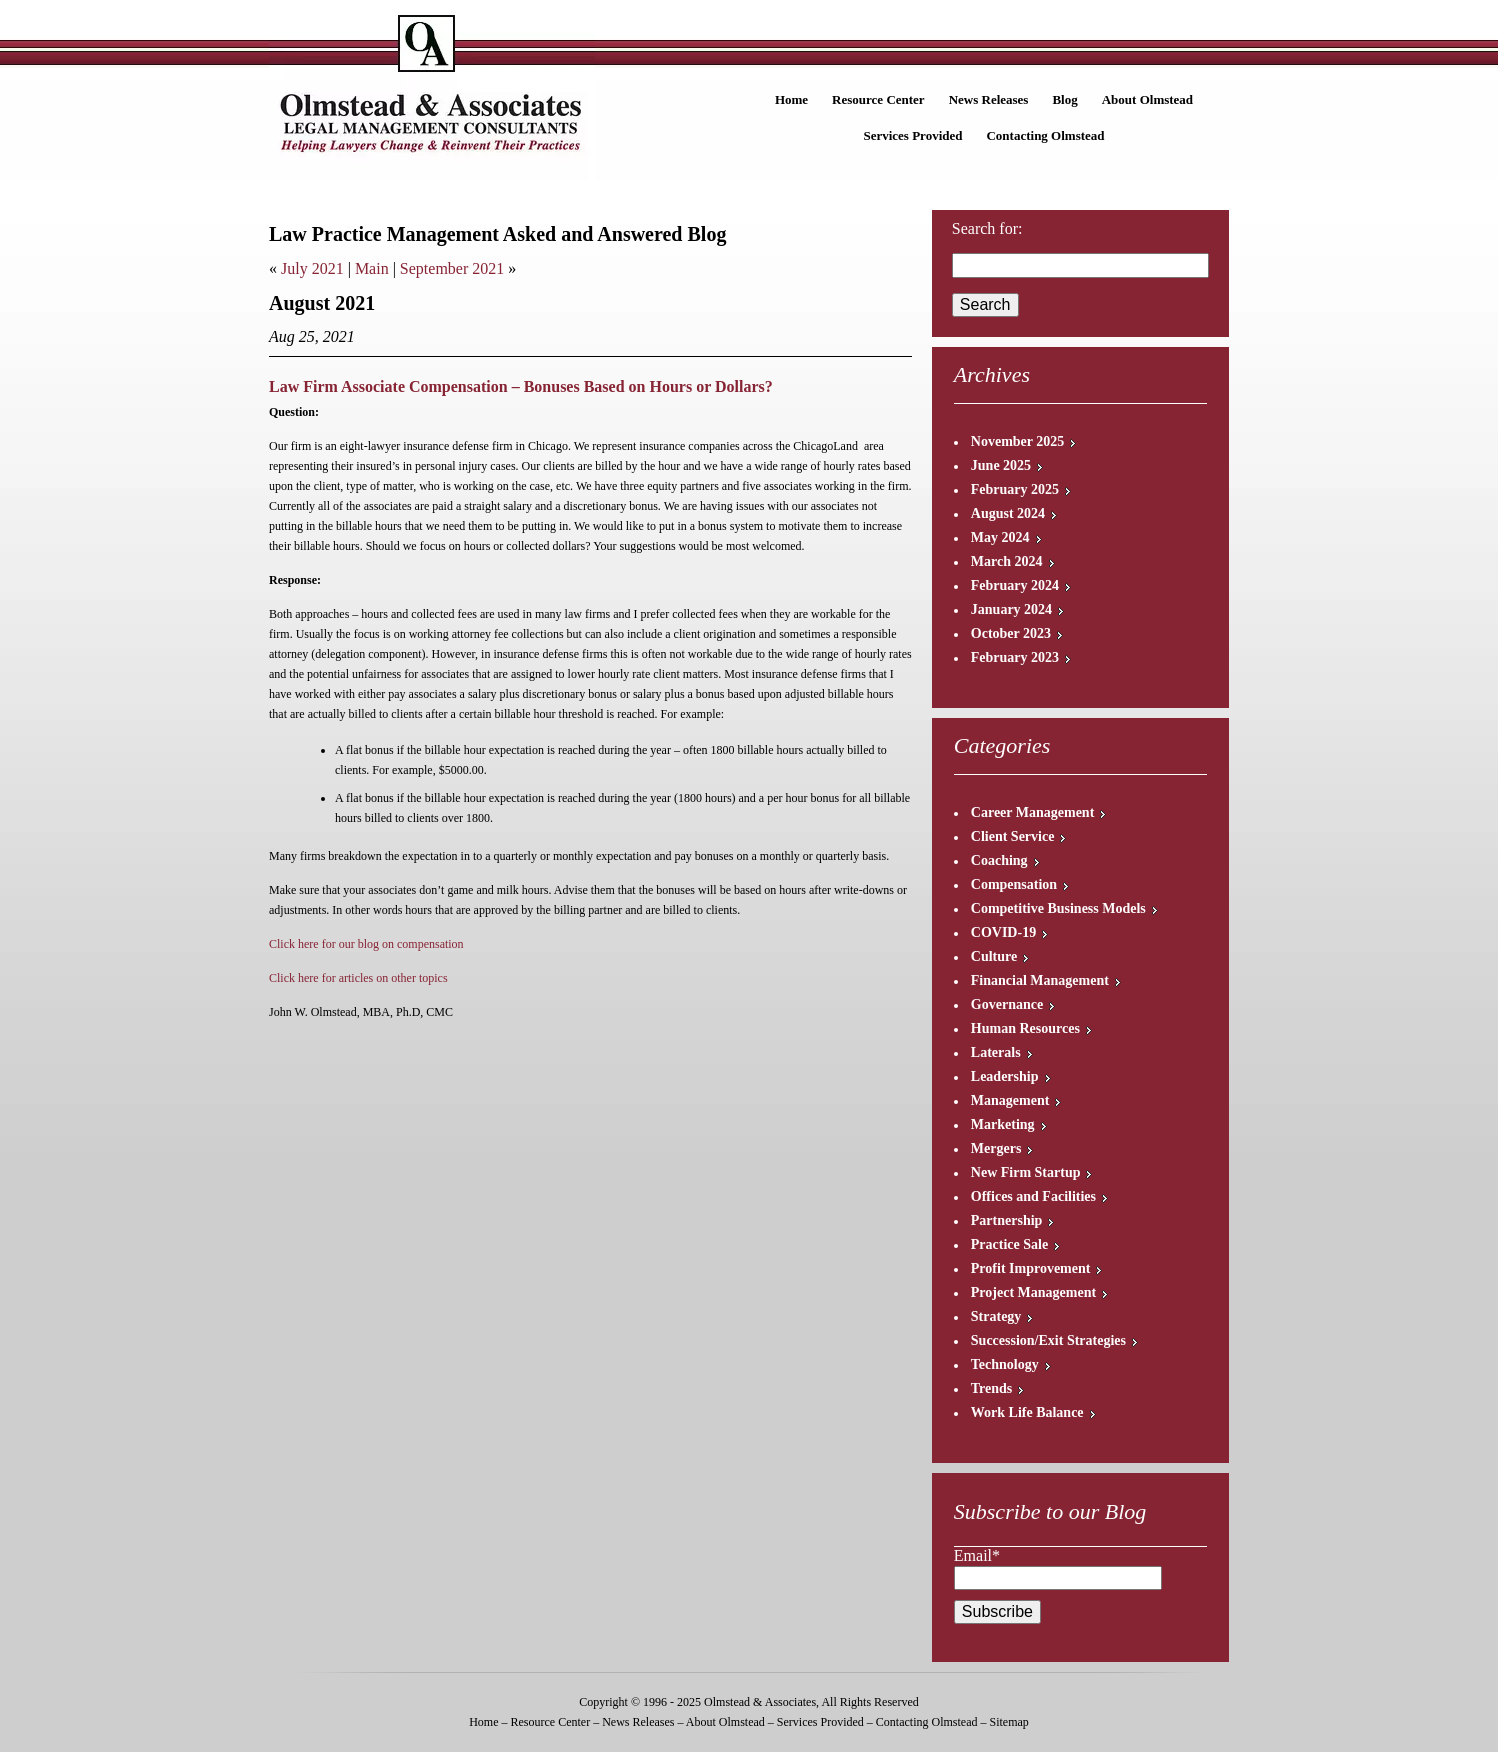 The width and height of the screenshot is (1498, 1752). I want to click on Profit Improvement, so click(1031, 1268).